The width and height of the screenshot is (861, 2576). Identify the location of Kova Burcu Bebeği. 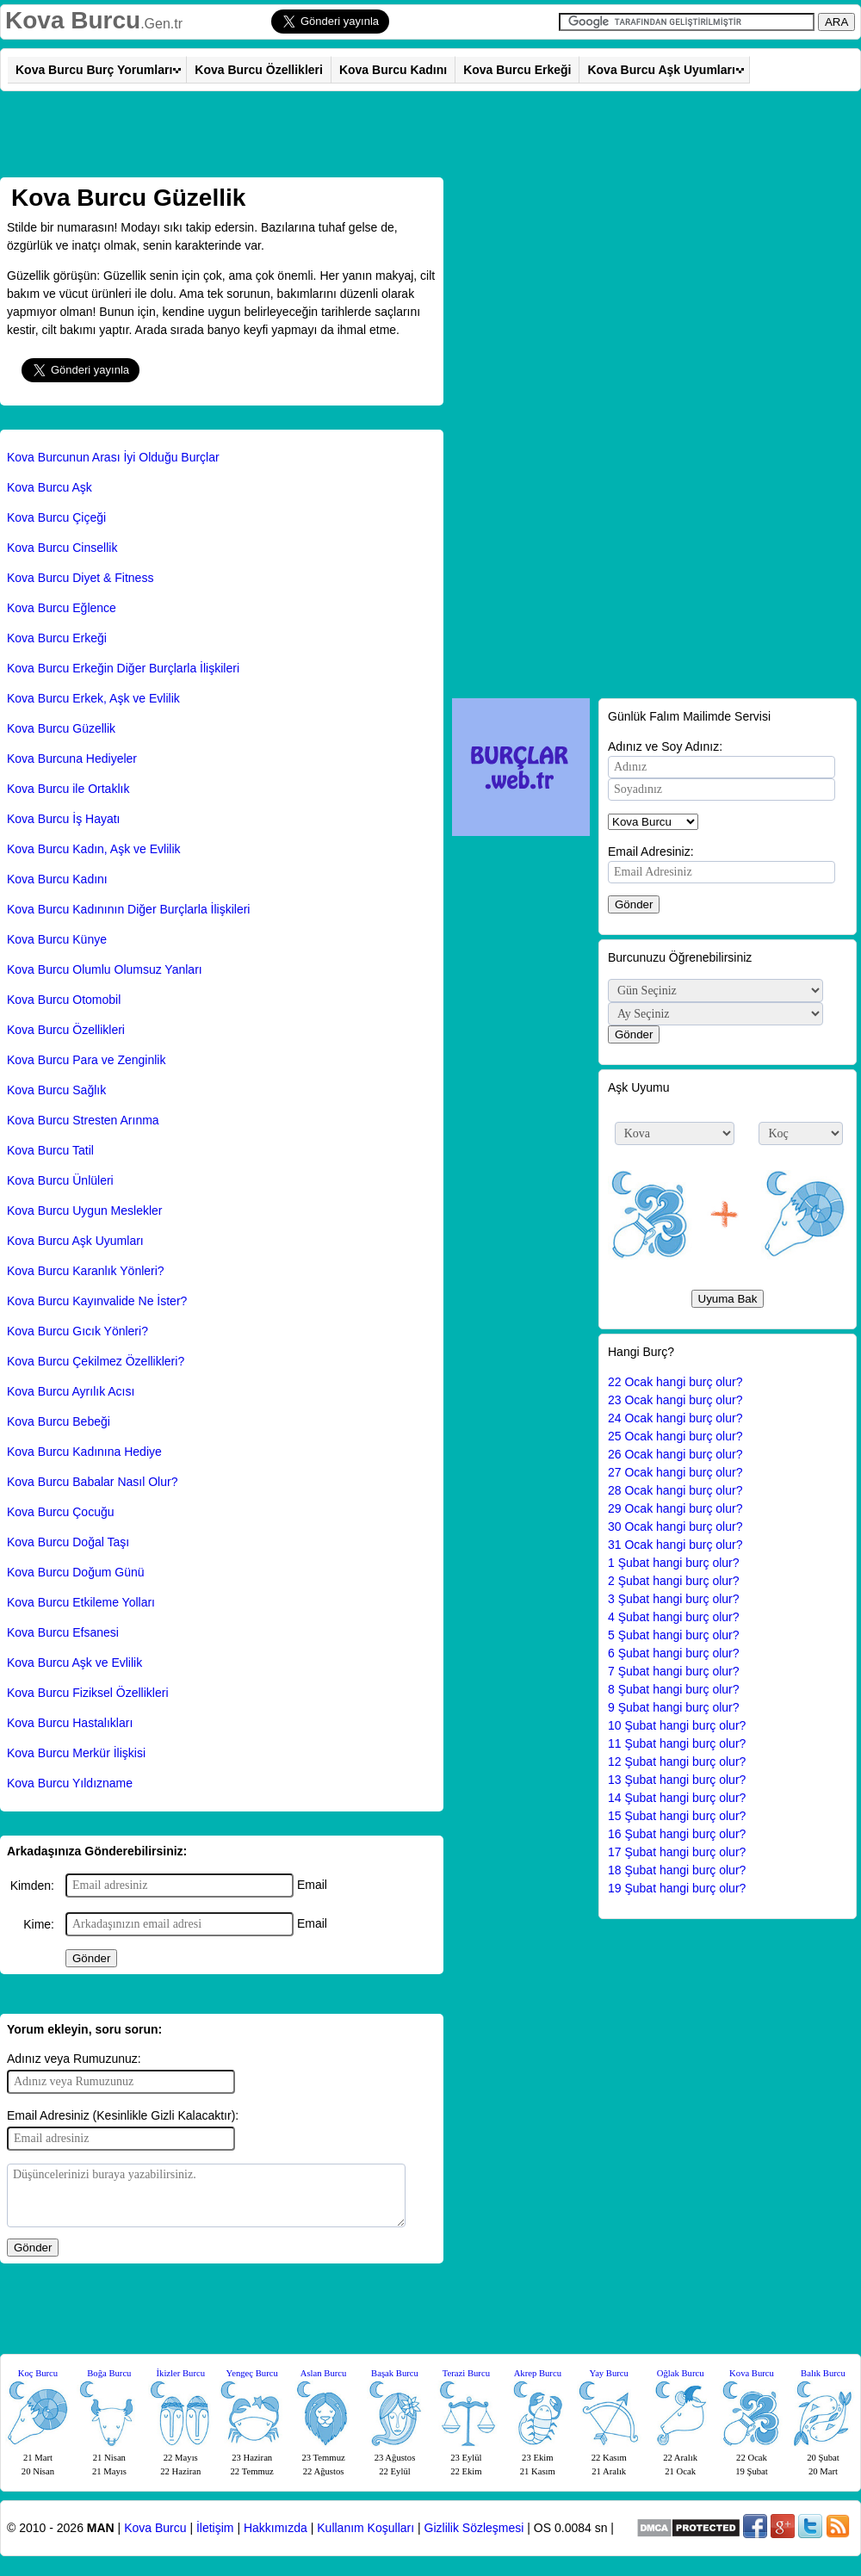
(58, 1421).